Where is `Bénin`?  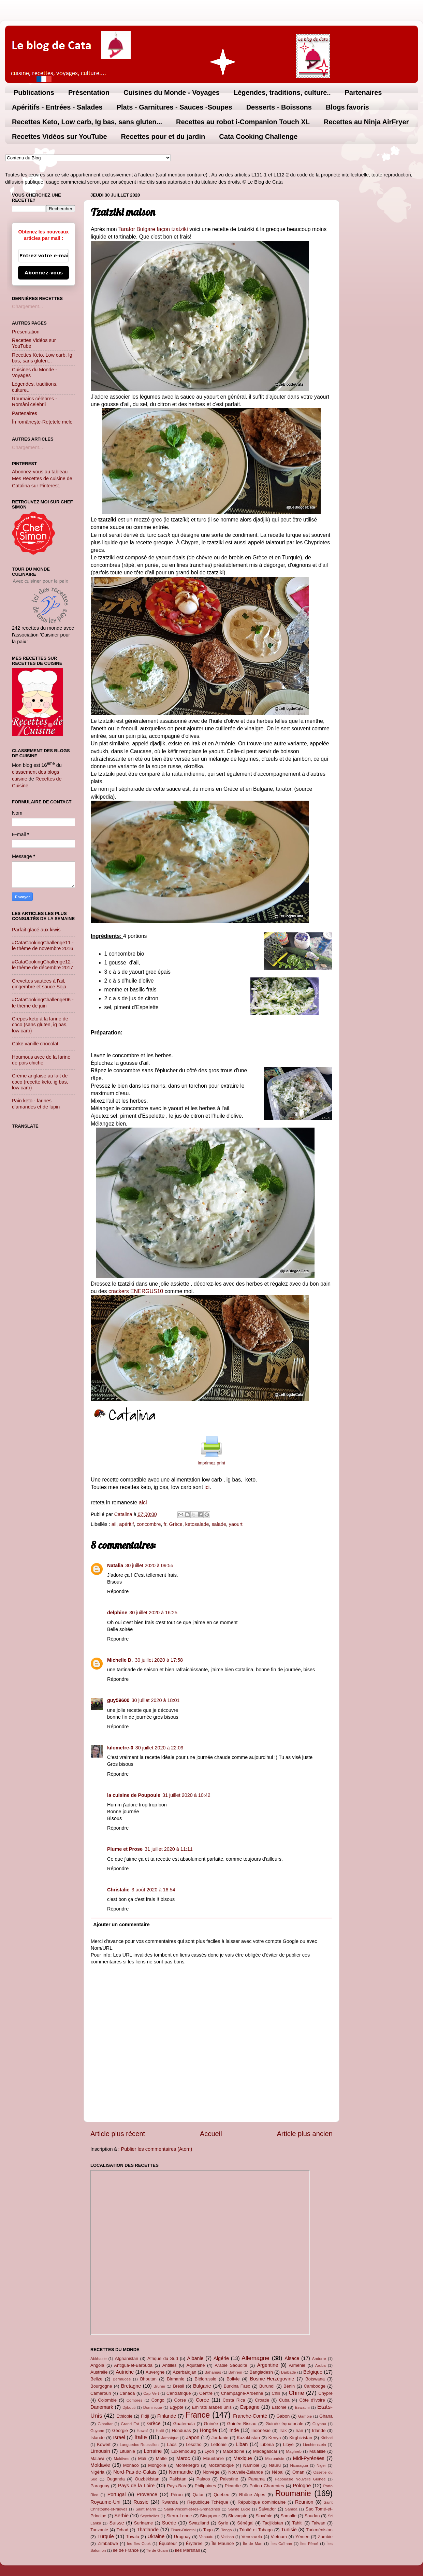 Bénin is located at coordinates (289, 2386).